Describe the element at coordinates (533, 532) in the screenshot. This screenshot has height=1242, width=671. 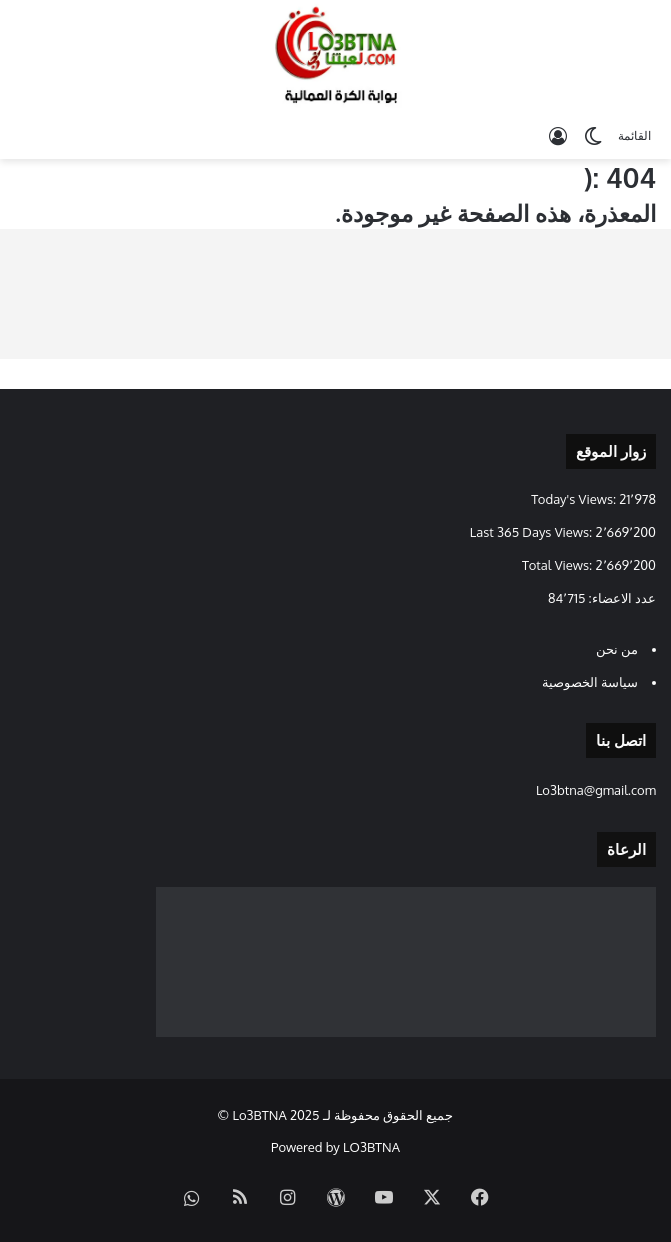
I see `Last 365 Days Views:` at that location.